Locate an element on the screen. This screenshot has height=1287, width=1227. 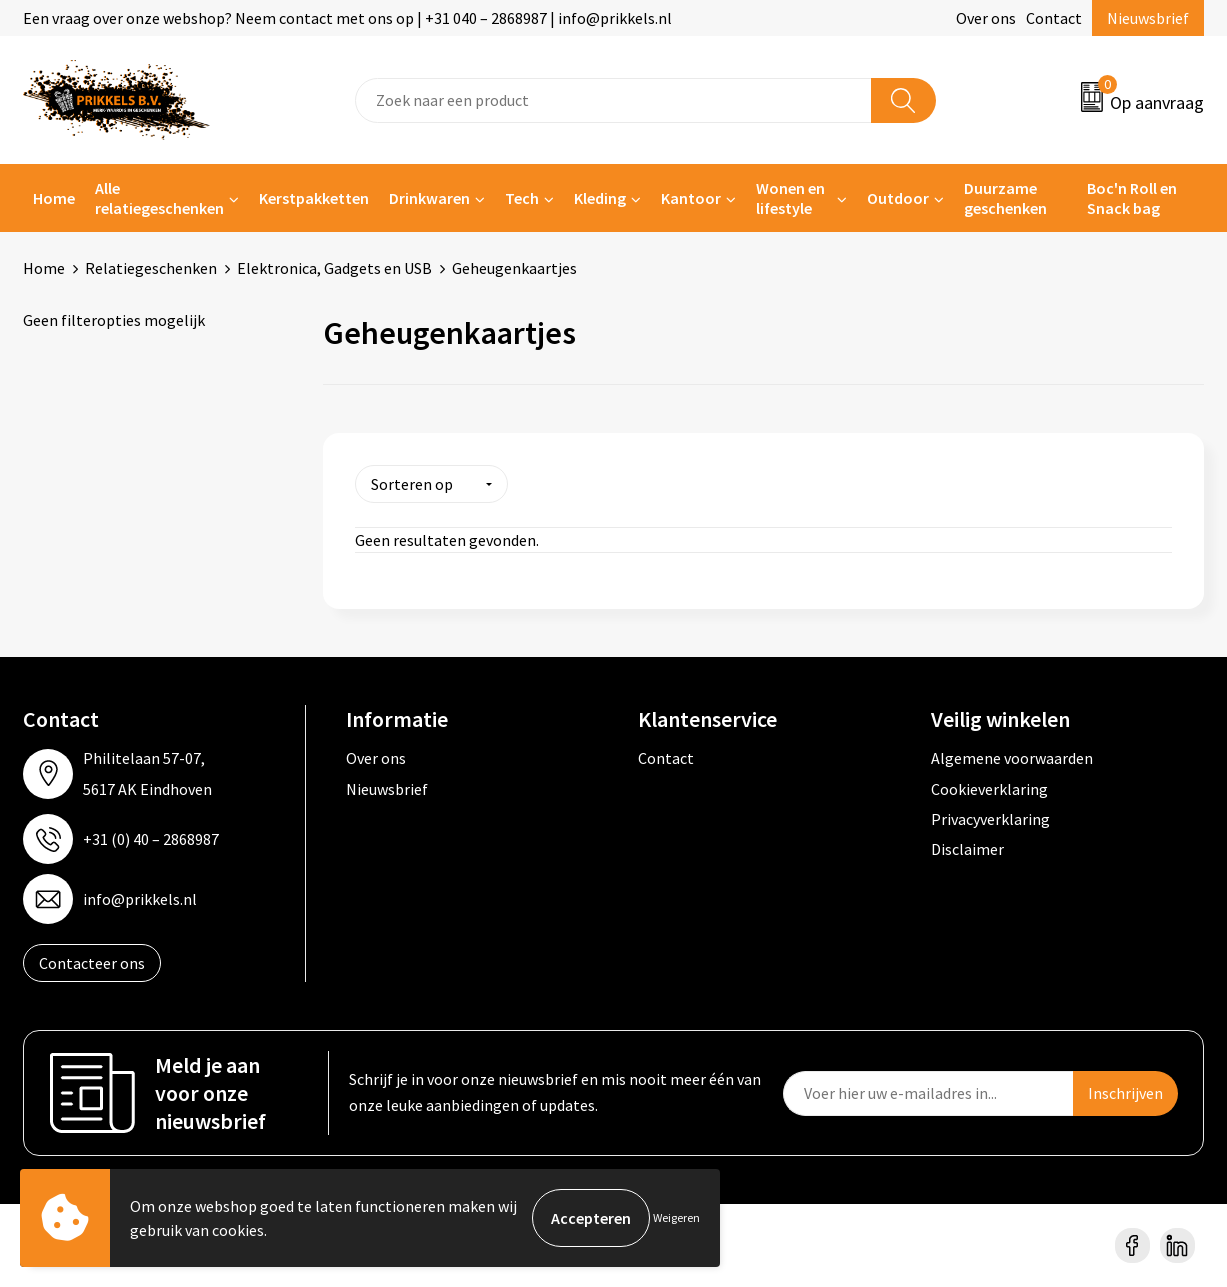
Weigeren is located at coordinates (676, 1217).